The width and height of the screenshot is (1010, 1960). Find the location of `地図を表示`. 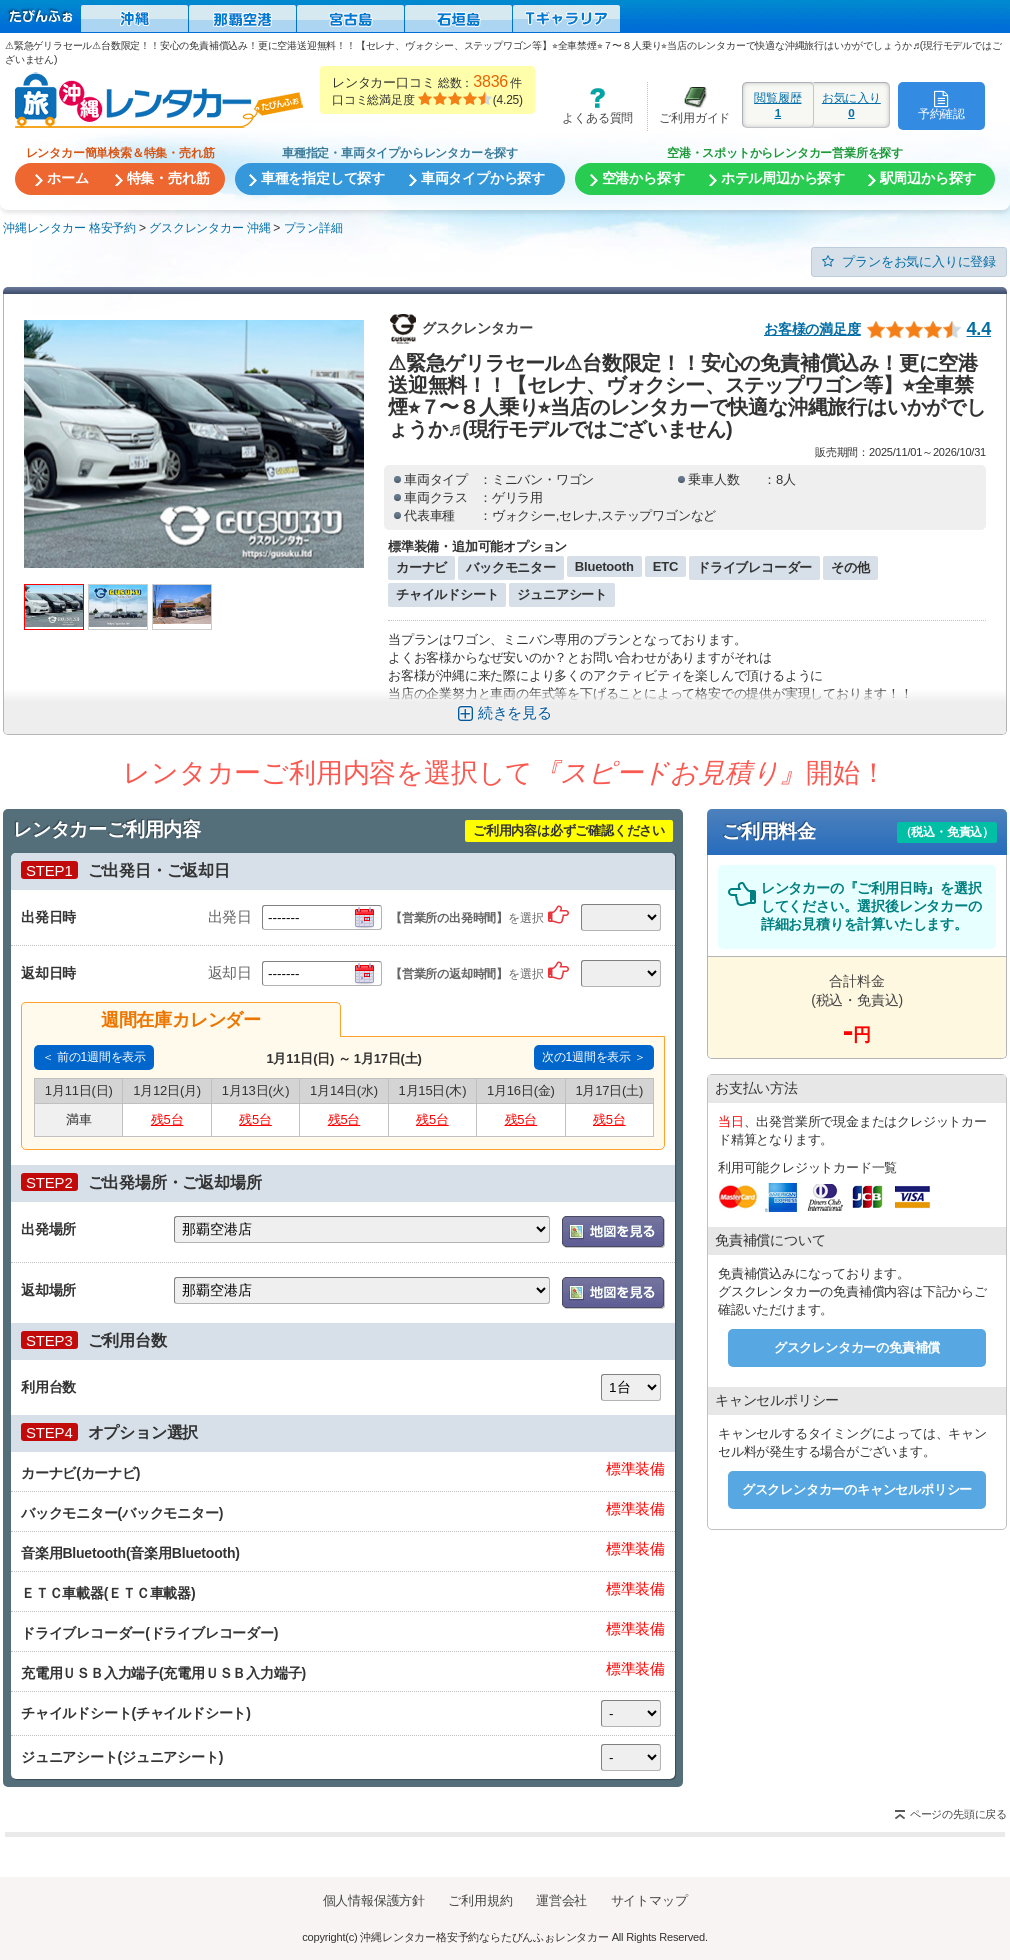

地図を表示 is located at coordinates (613, 1232).